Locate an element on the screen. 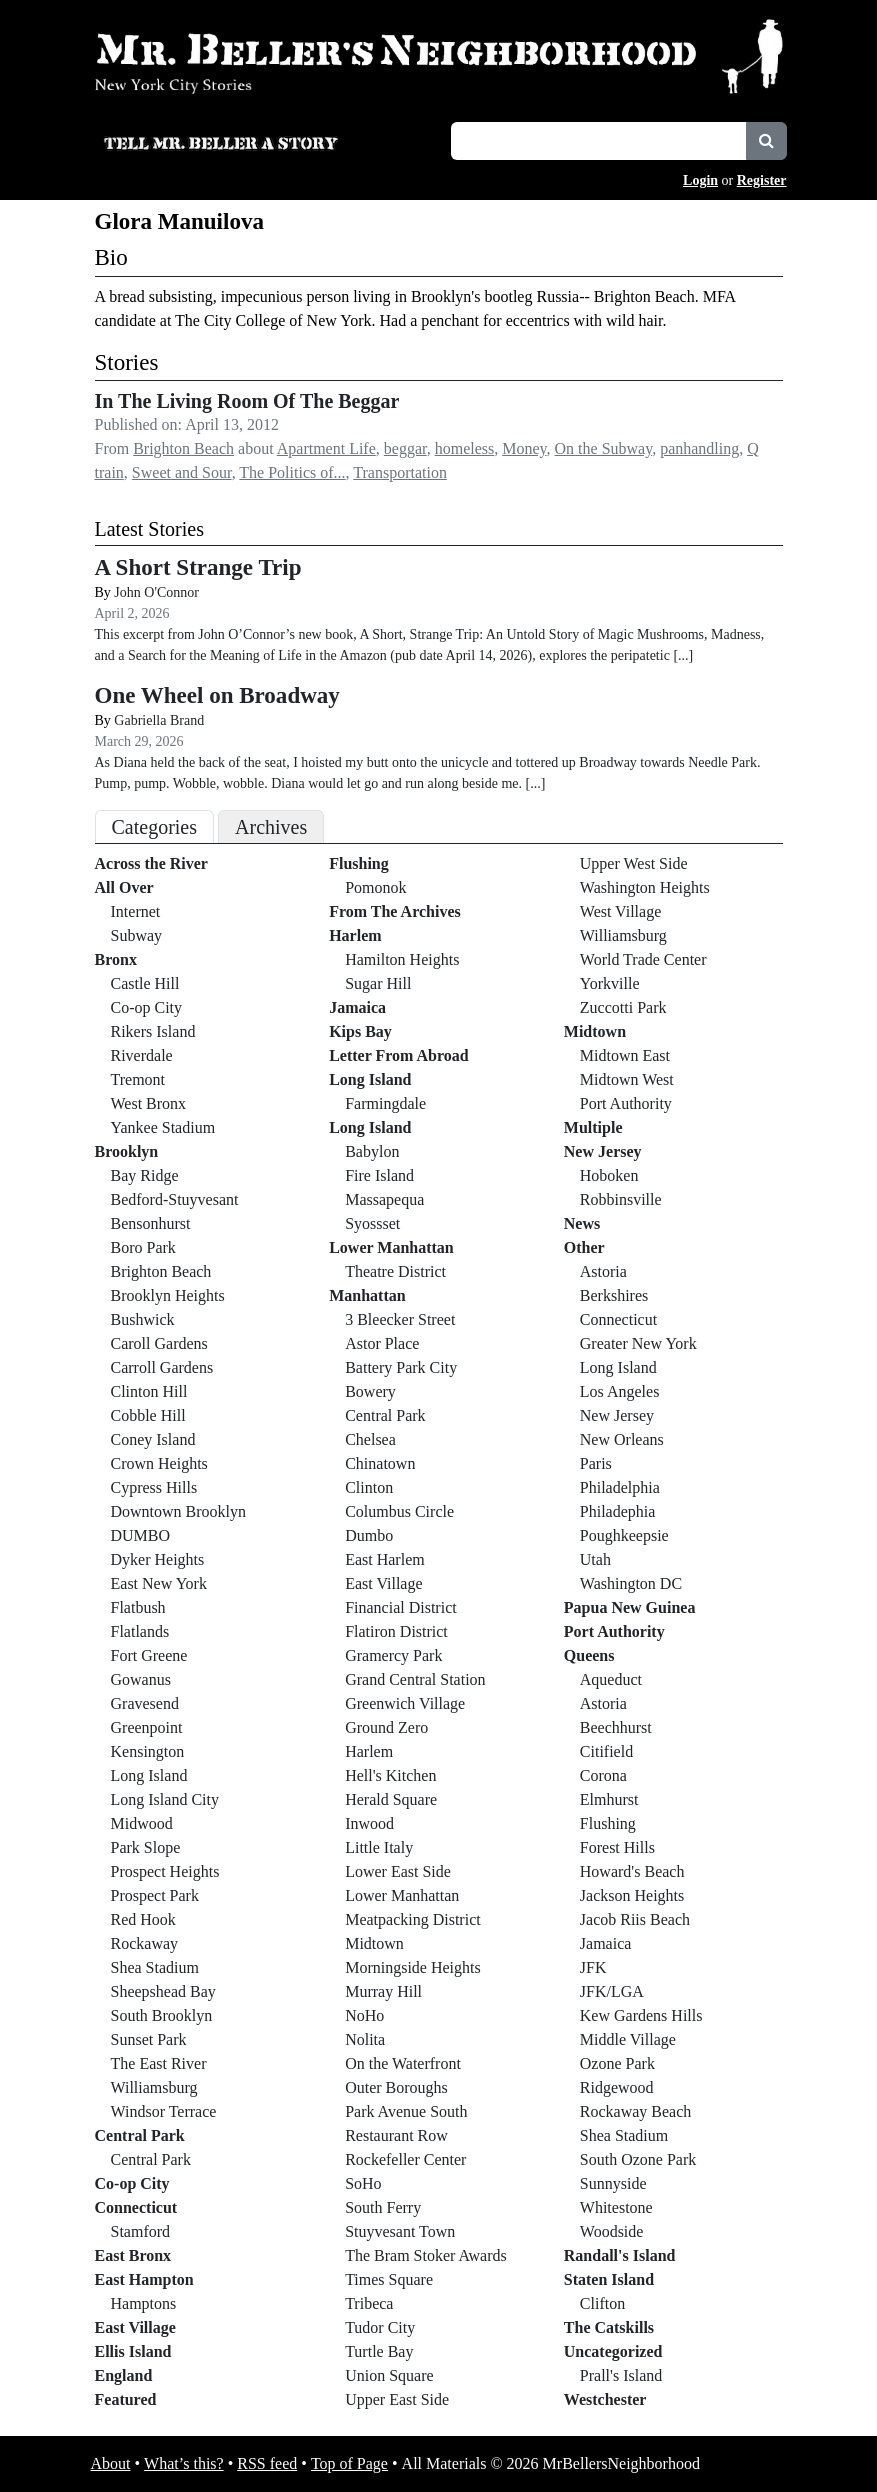 This screenshot has width=877, height=2492. Downtown Brooklyn is located at coordinates (179, 1511).